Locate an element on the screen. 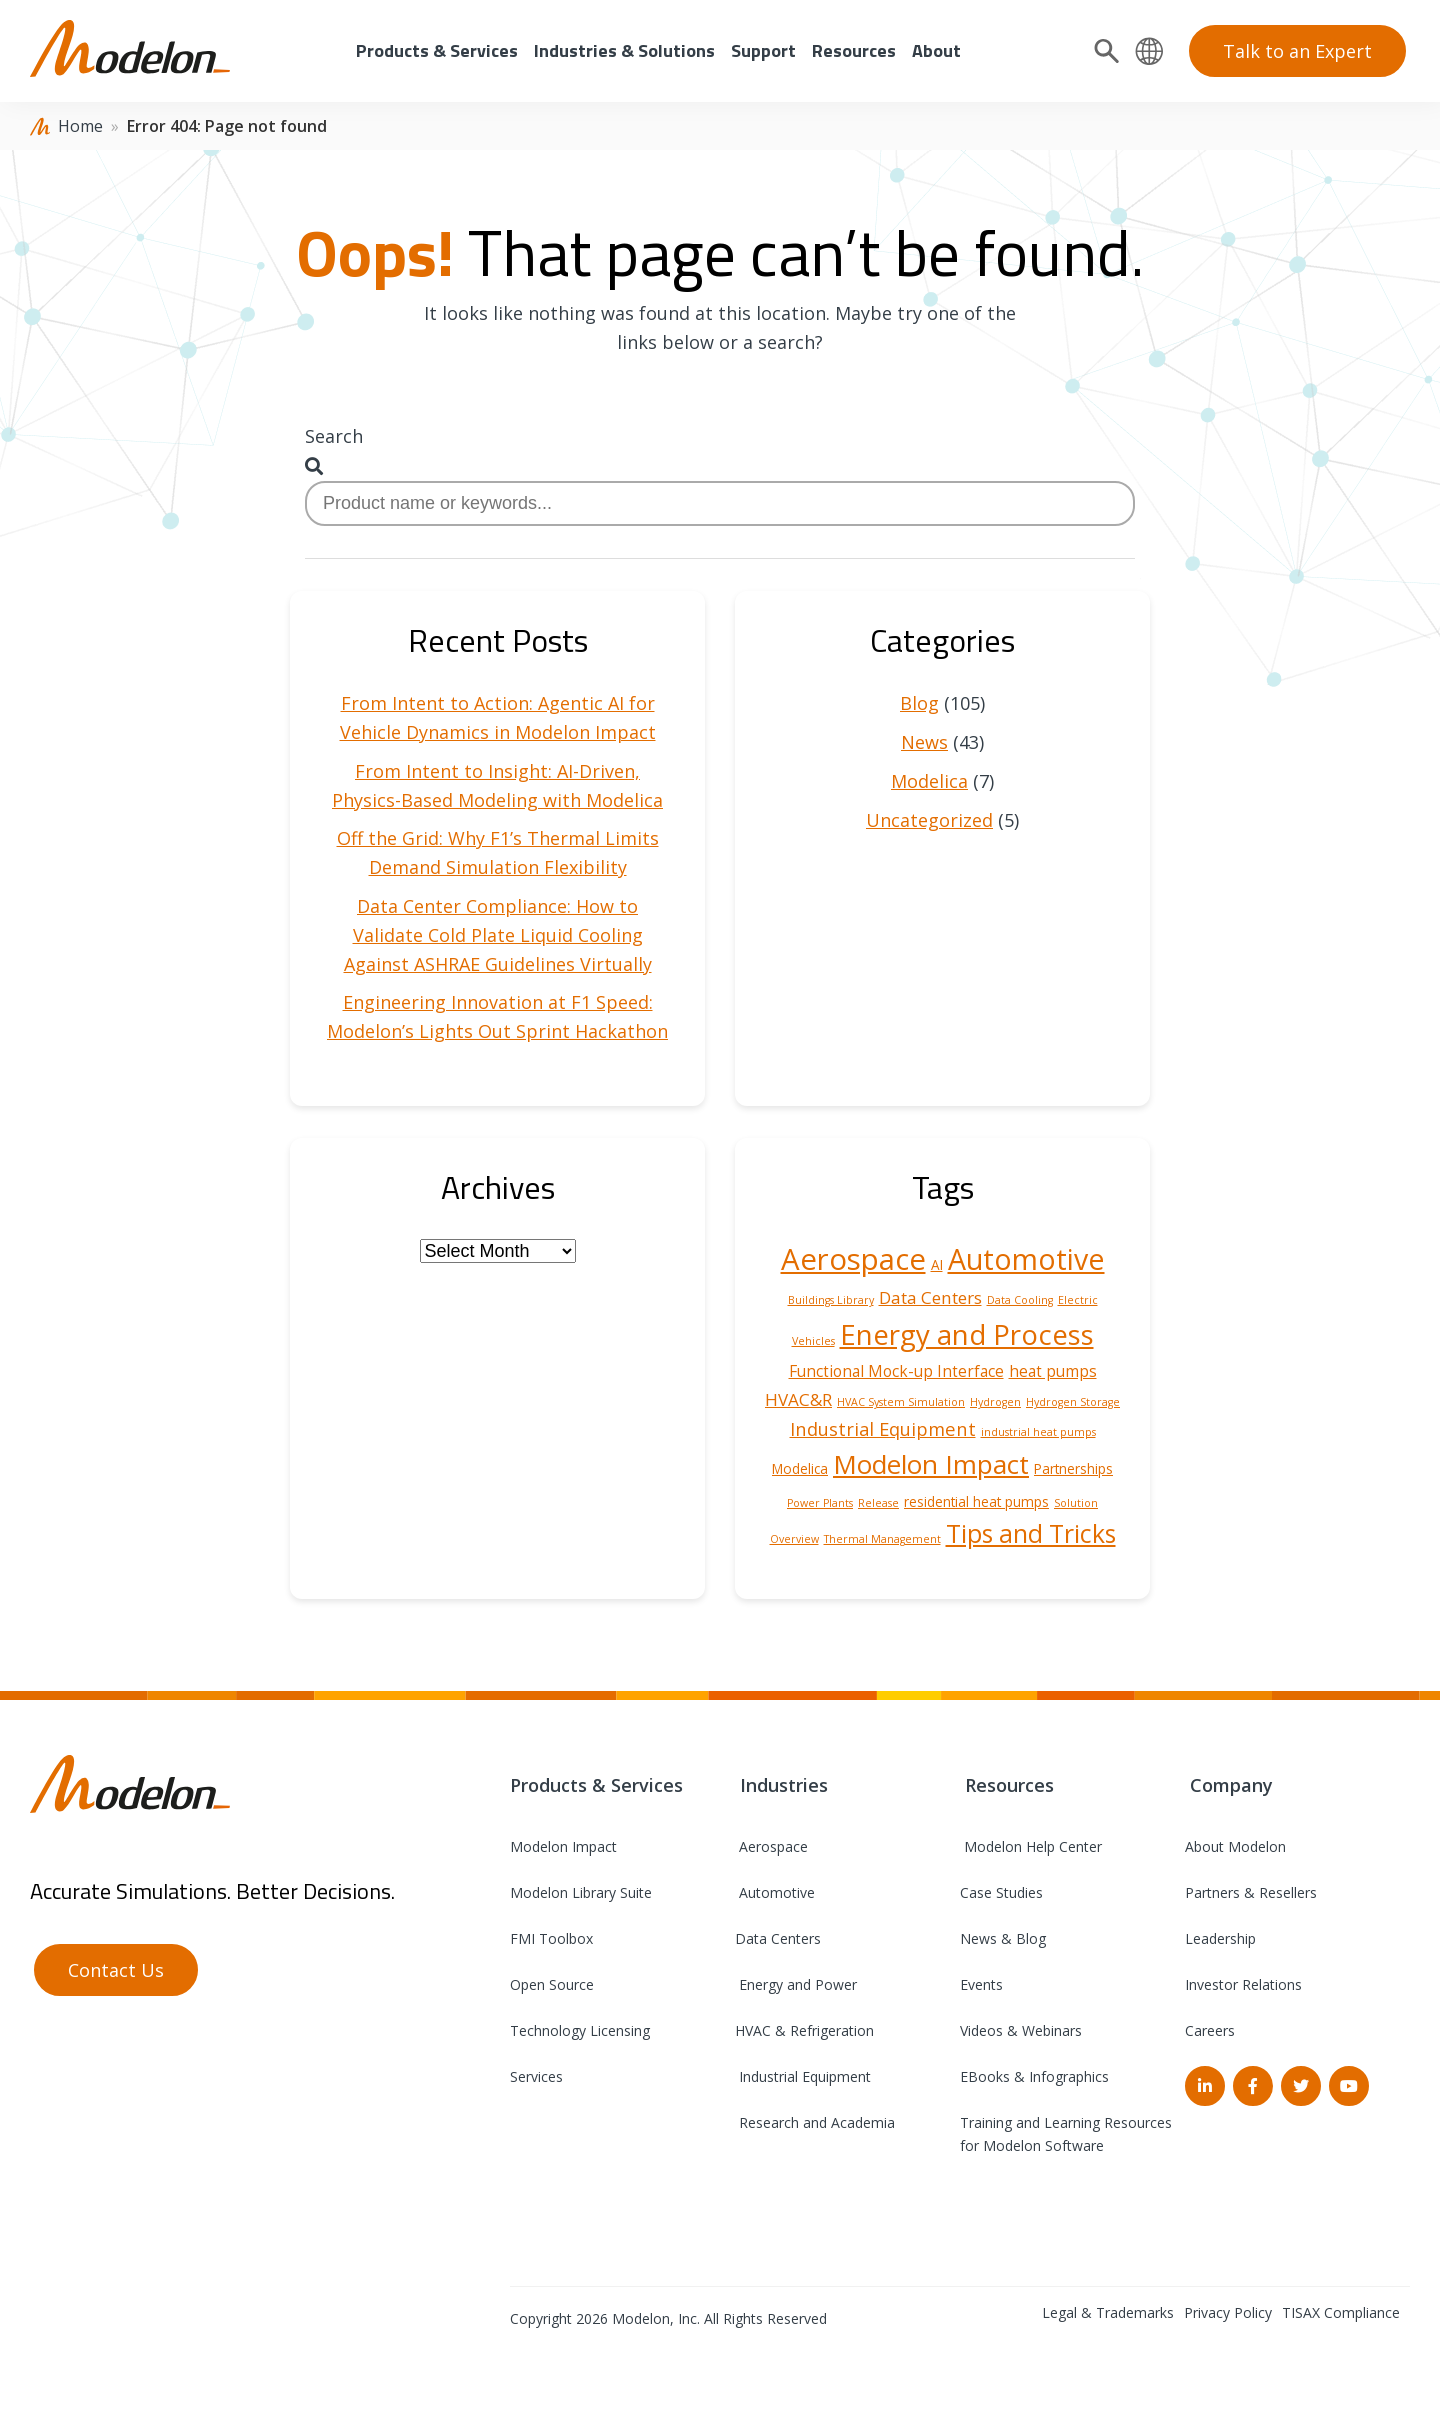 The height and width of the screenshot is (2415, 1440). News is located at coordinates (924, 742).